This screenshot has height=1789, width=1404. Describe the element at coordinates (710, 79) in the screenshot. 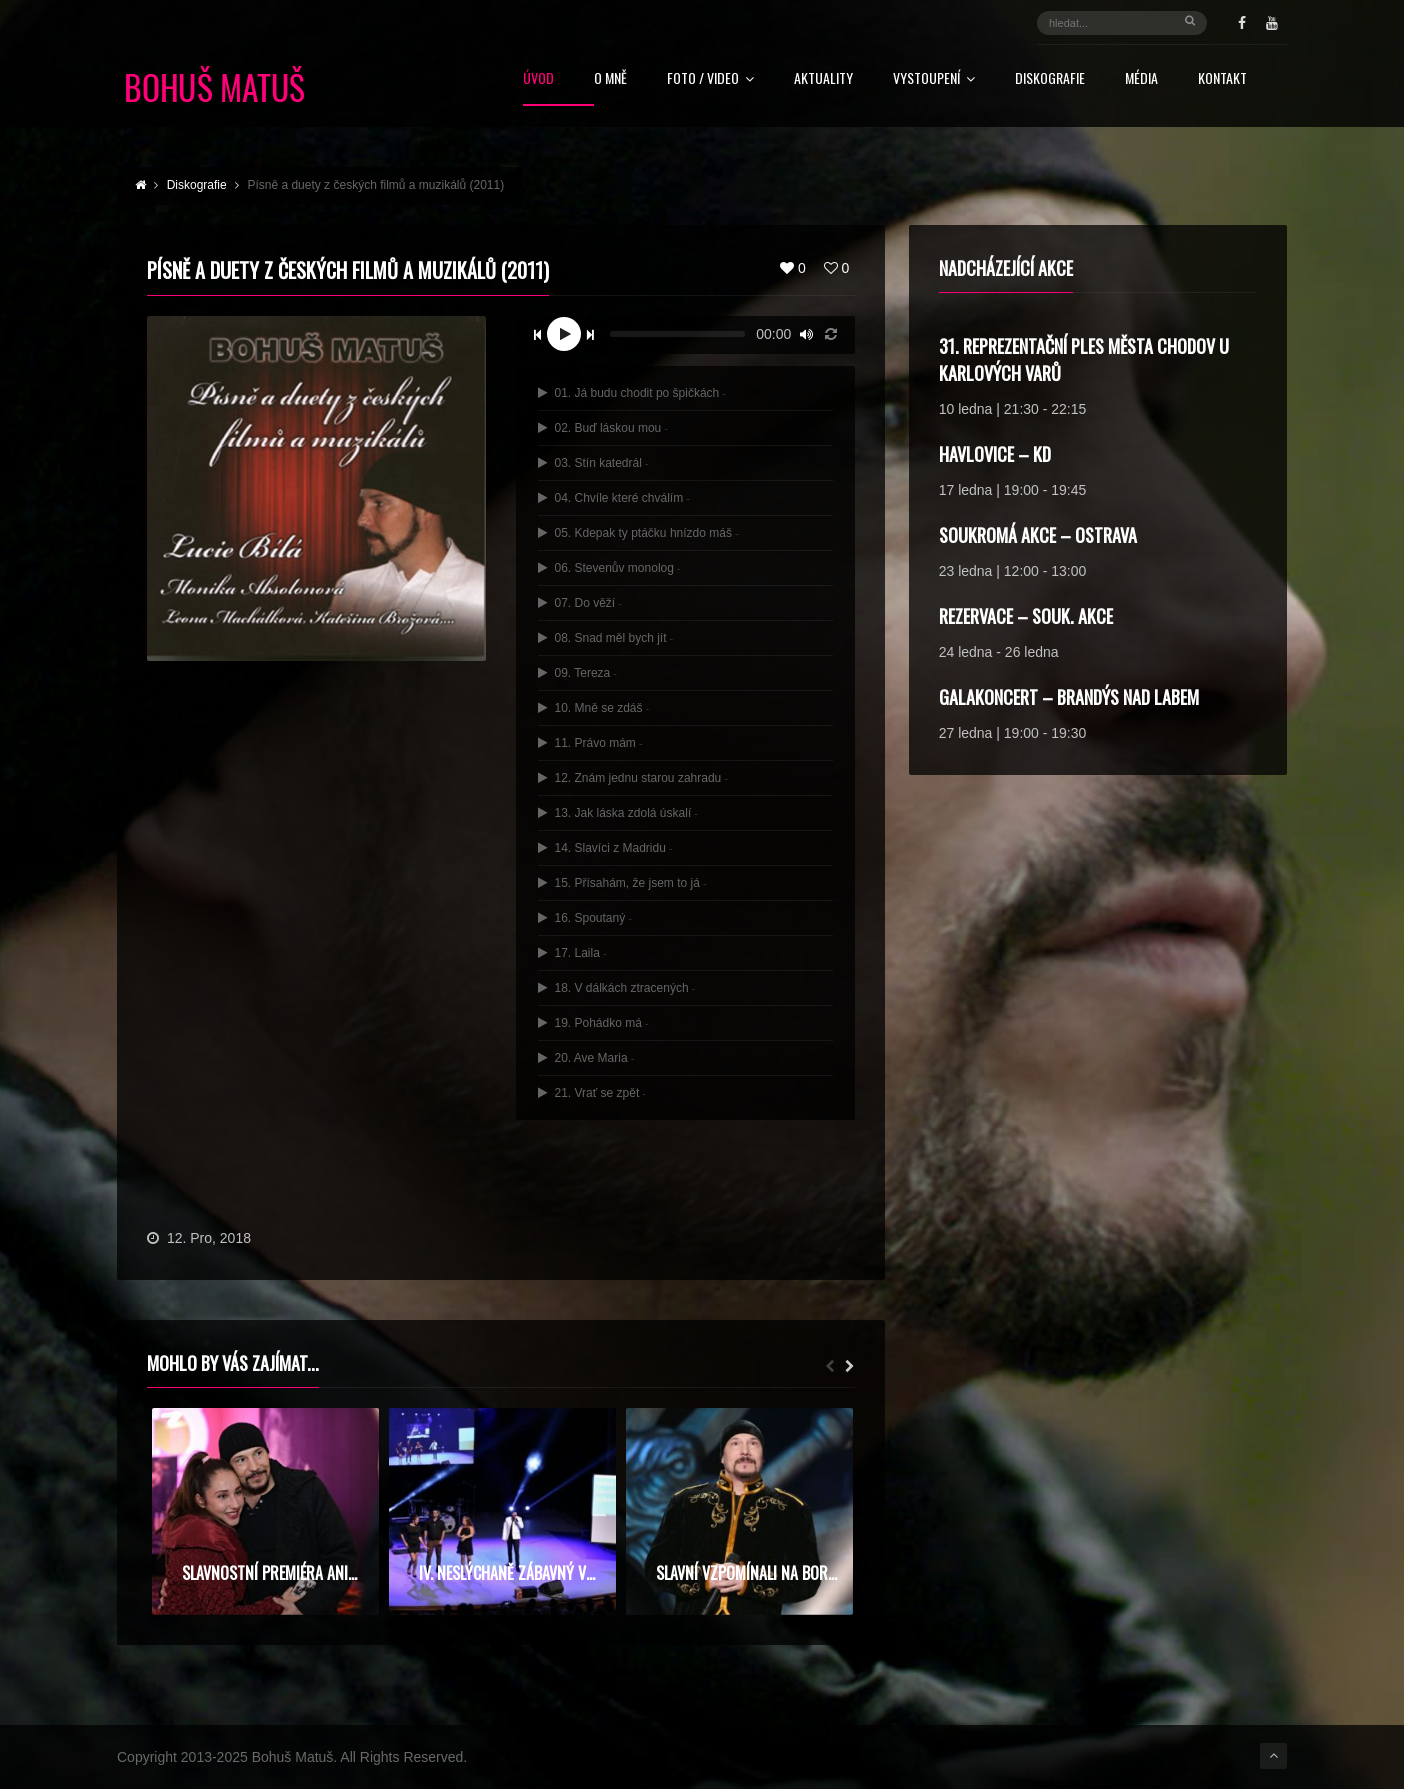

I see `FOTO / VIDEO` at that location.